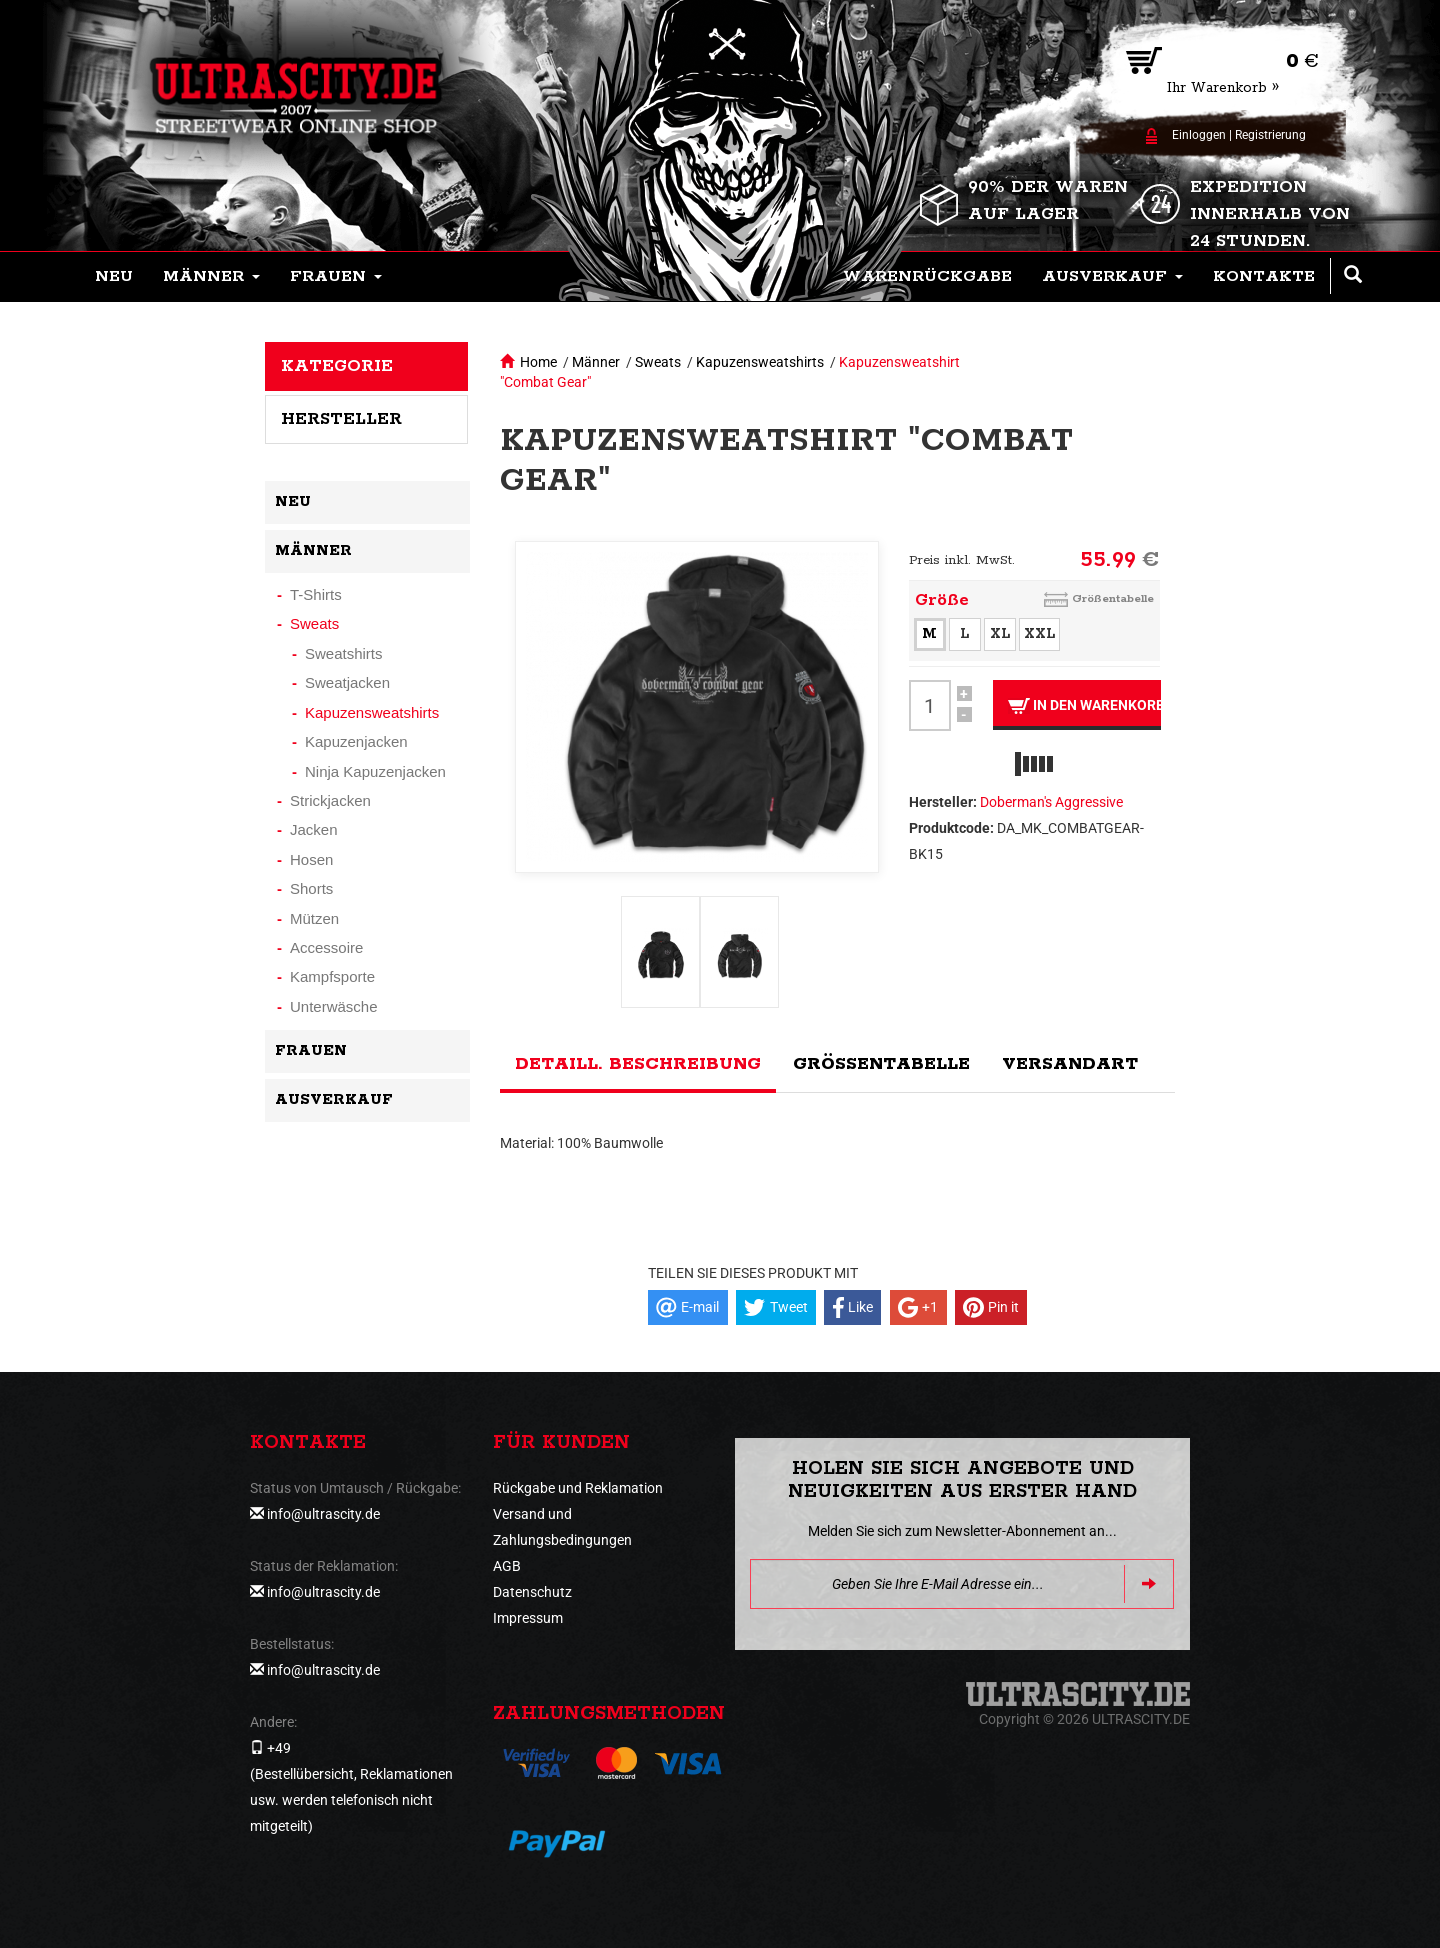  What do you see at coordinates (1070, 1064) in the screenshot?
I see `Versandart` at bounding box center [1070, 1064].